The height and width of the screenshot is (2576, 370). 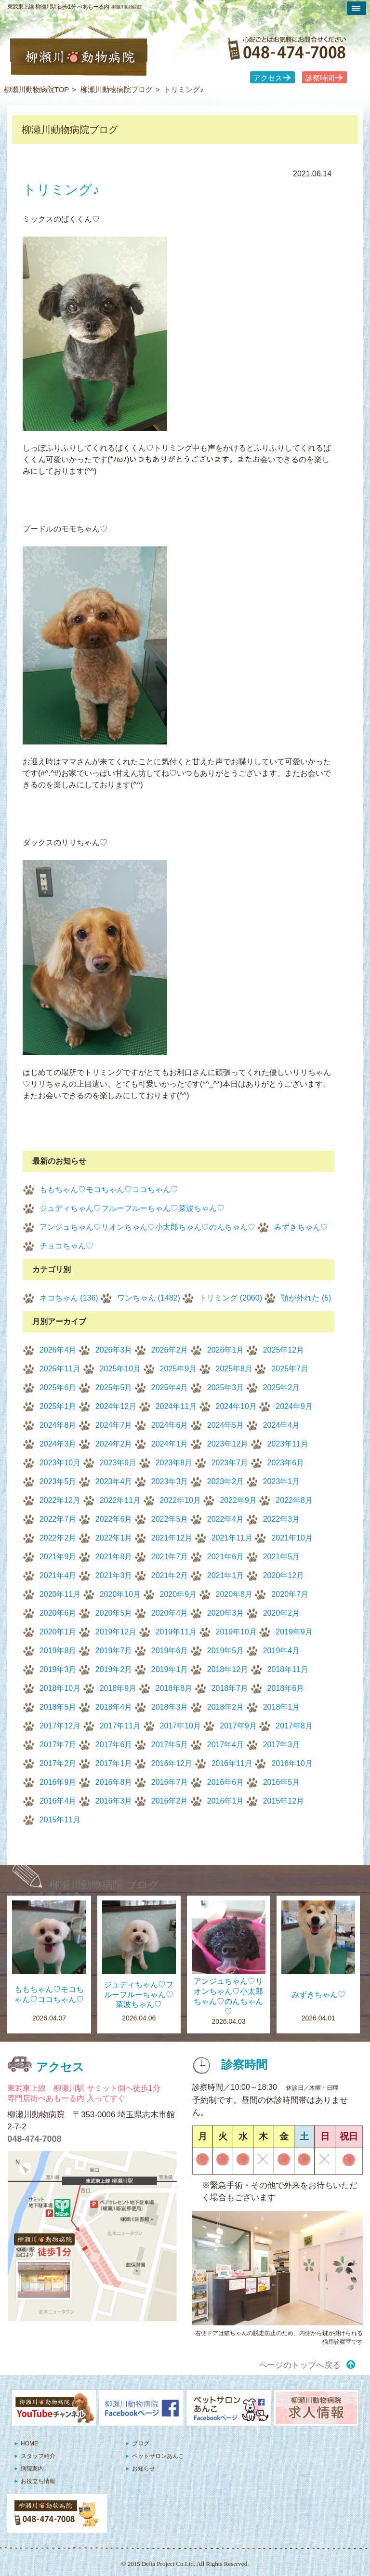 What do you see at coordinates (58, 1557) in the screenshot?
I see `2021年9月` at bounding box center [58, 1557].